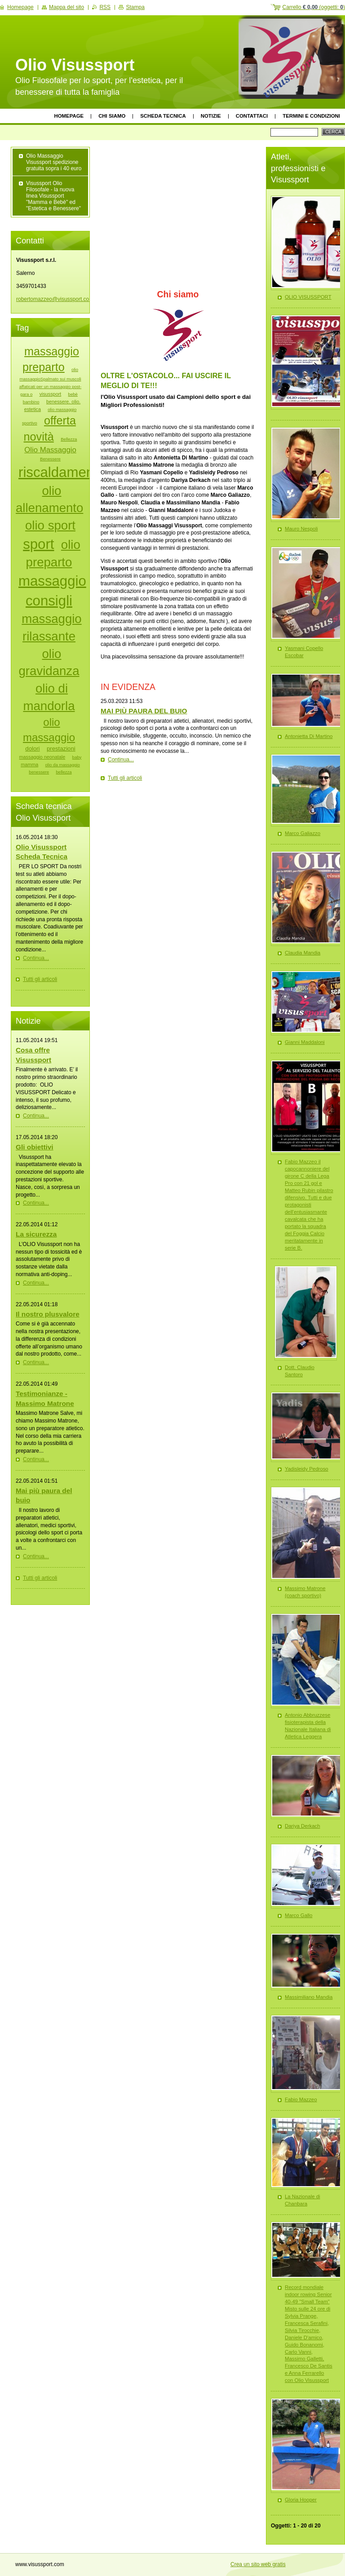 This screenshot has width=345, height=2576. What do you see at coordinates (62, 764) in the screenshot?
I see `olio da massaggio` at bounding box center [62, 764].